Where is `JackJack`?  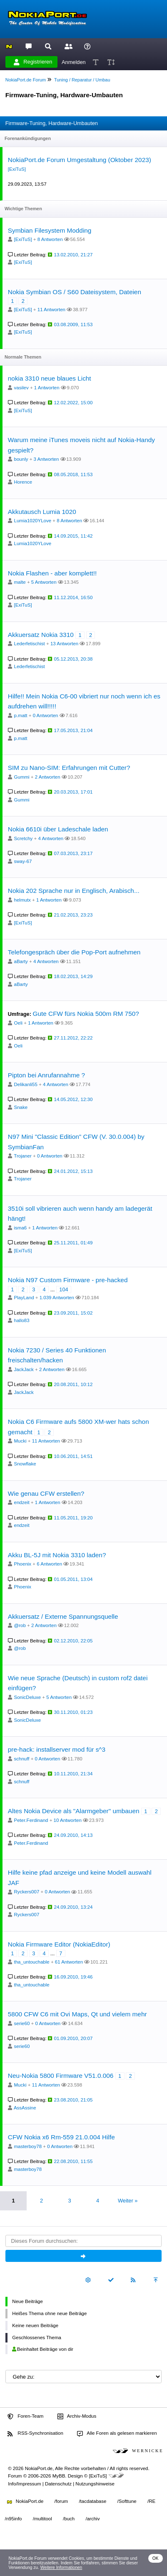
JackJack is located at coordinates (24, 1369).